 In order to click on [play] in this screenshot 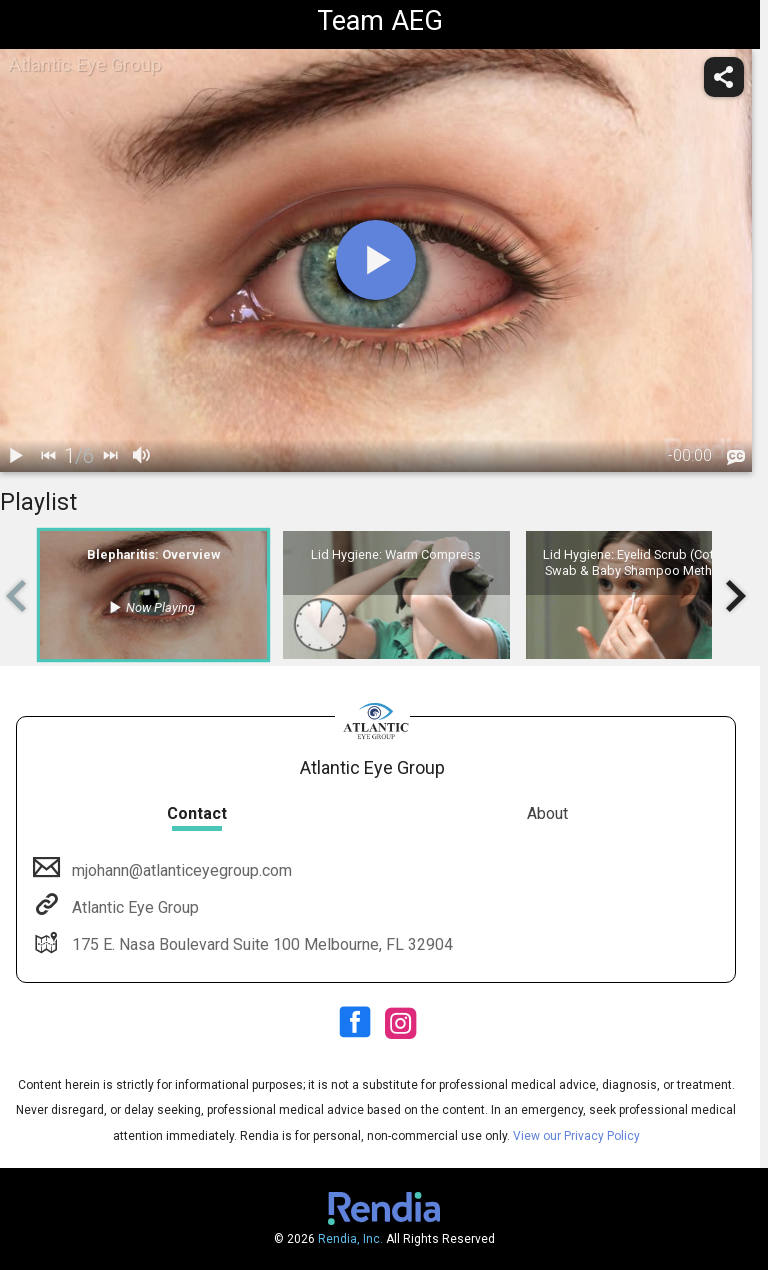, I will do `click(376, 260)`.